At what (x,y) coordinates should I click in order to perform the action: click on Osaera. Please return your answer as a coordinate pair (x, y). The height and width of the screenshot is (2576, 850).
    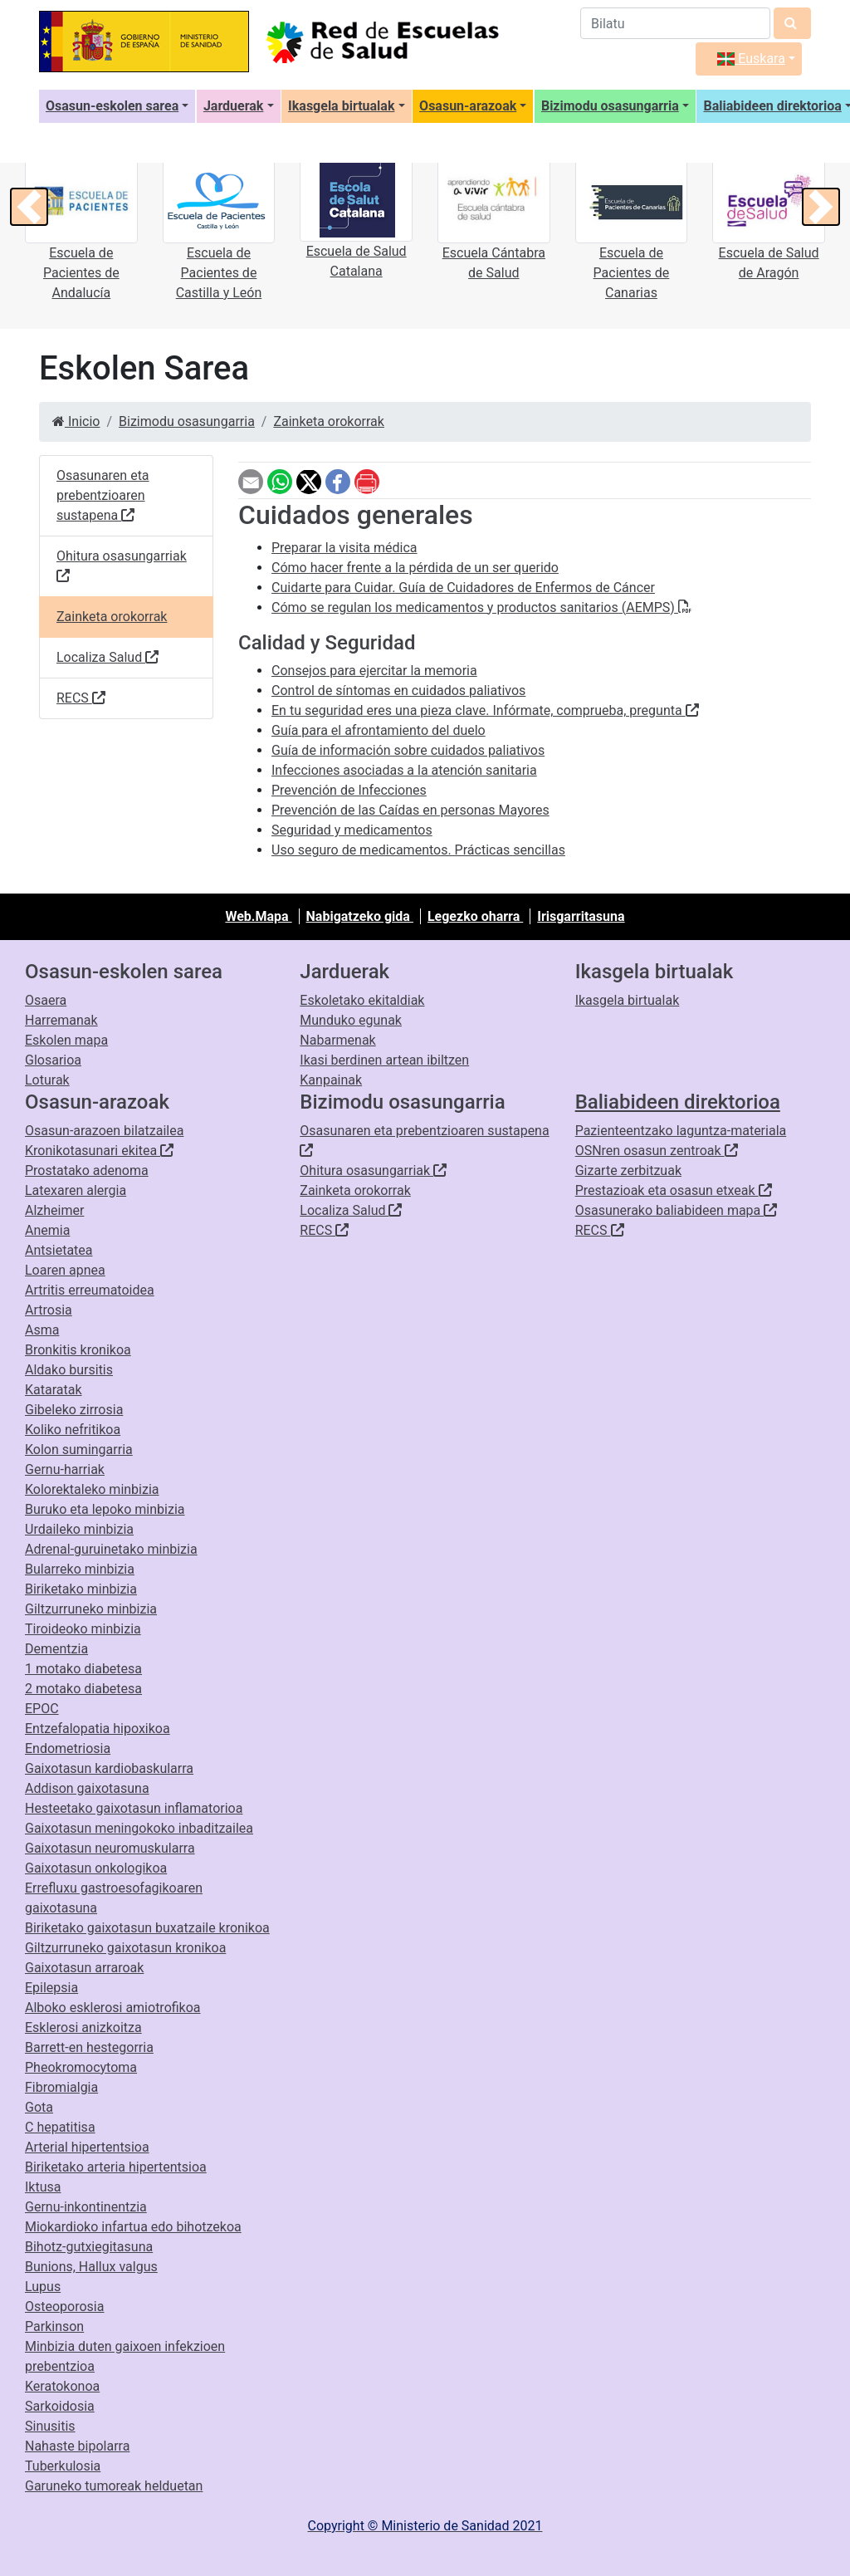
    Looking at the image, I should click on (45, 1000).